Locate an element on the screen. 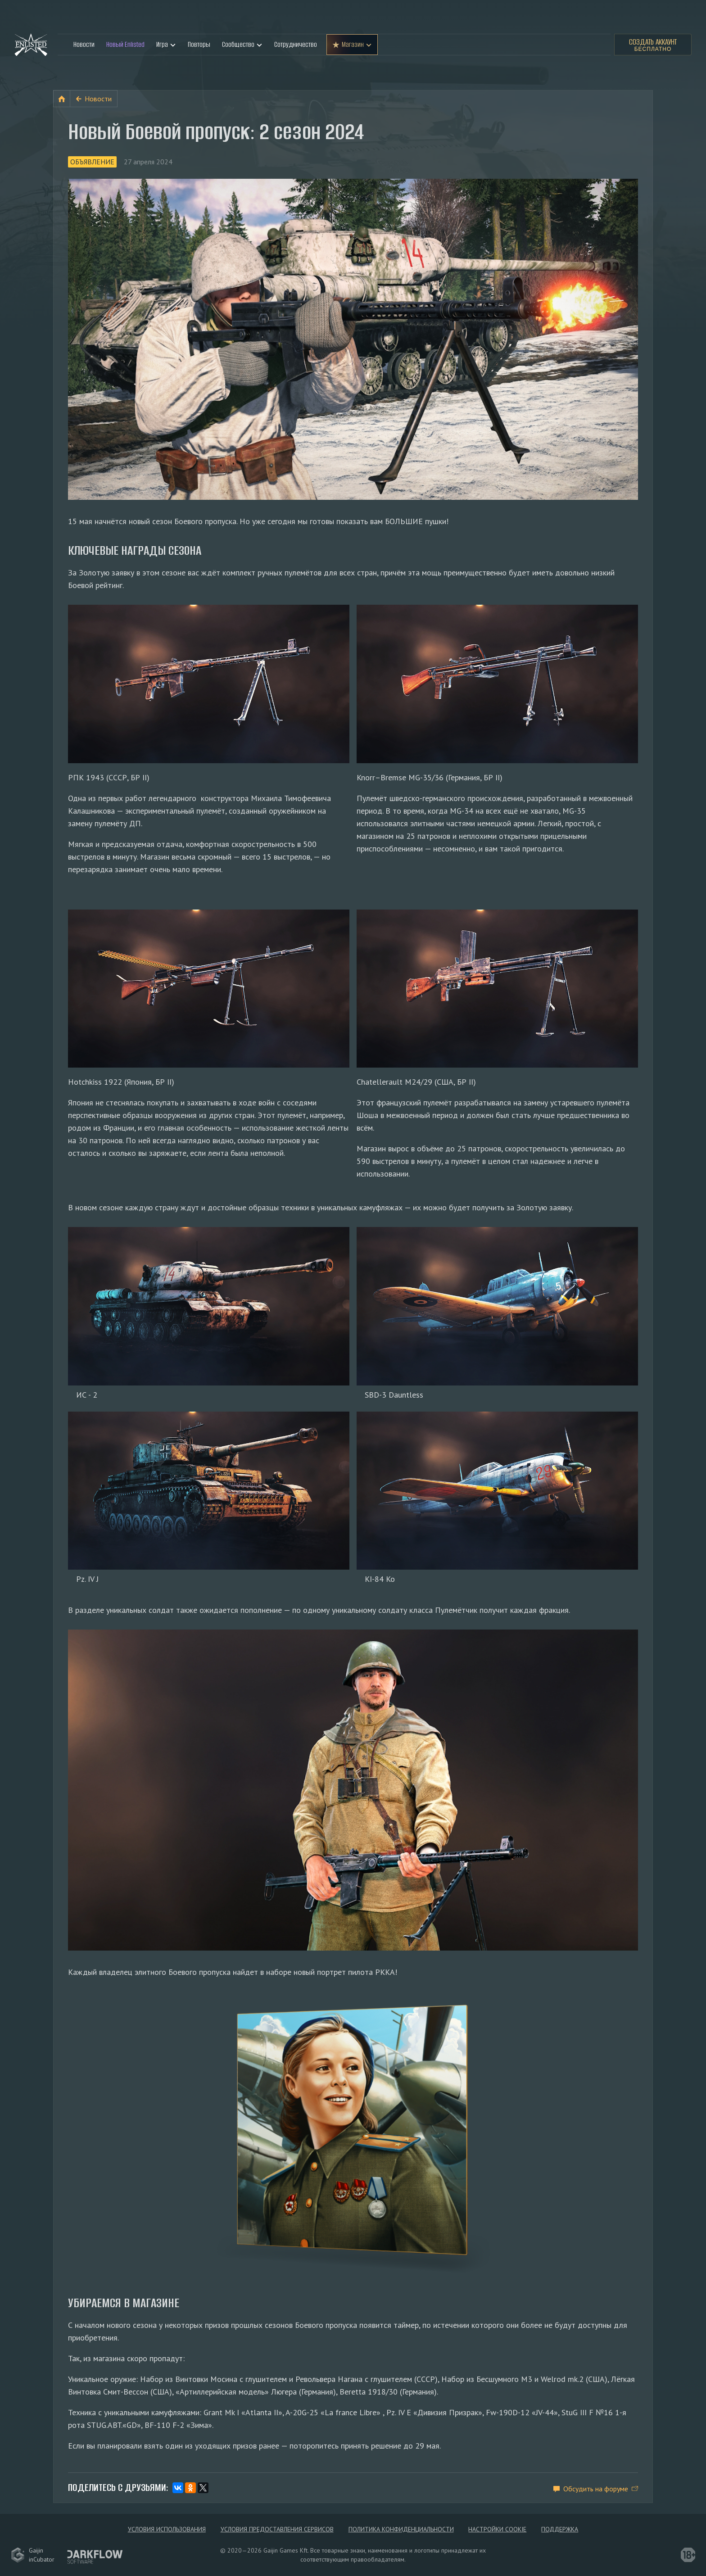  Настройки Cookie is located at coordinates (498, 2528).